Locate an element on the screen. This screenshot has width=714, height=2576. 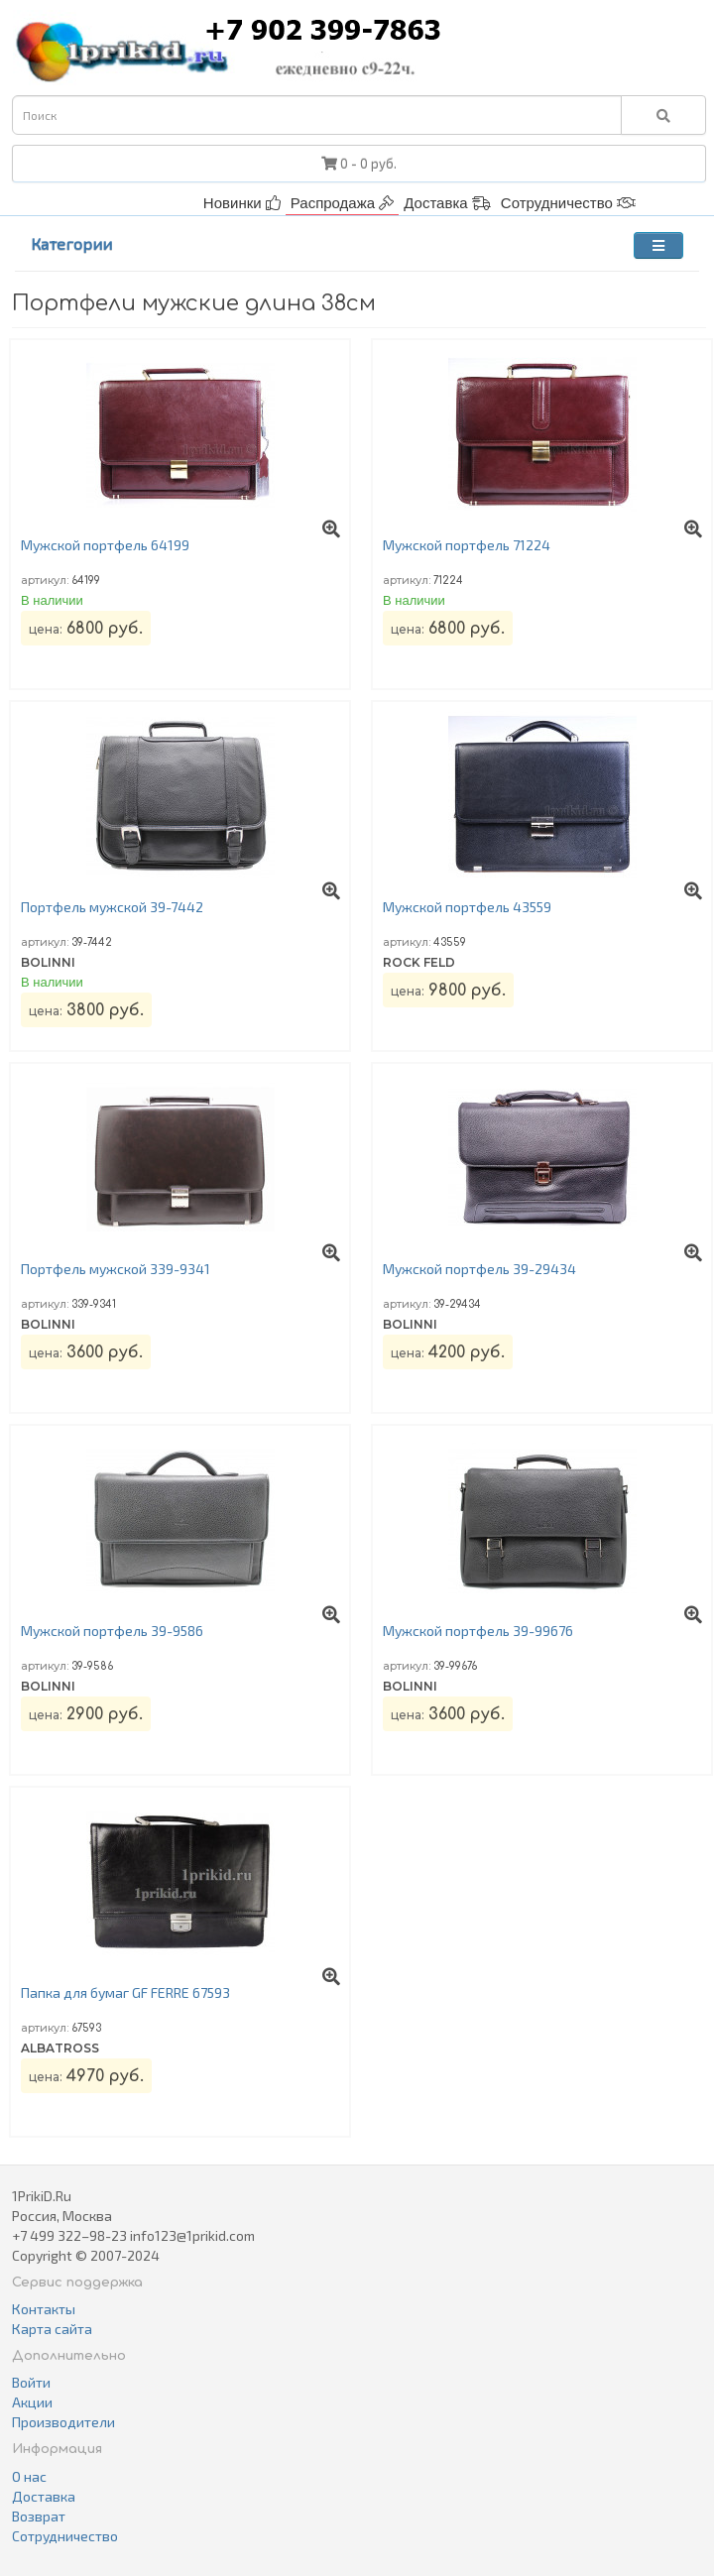
Новинки is located at coordinates (242, 202).